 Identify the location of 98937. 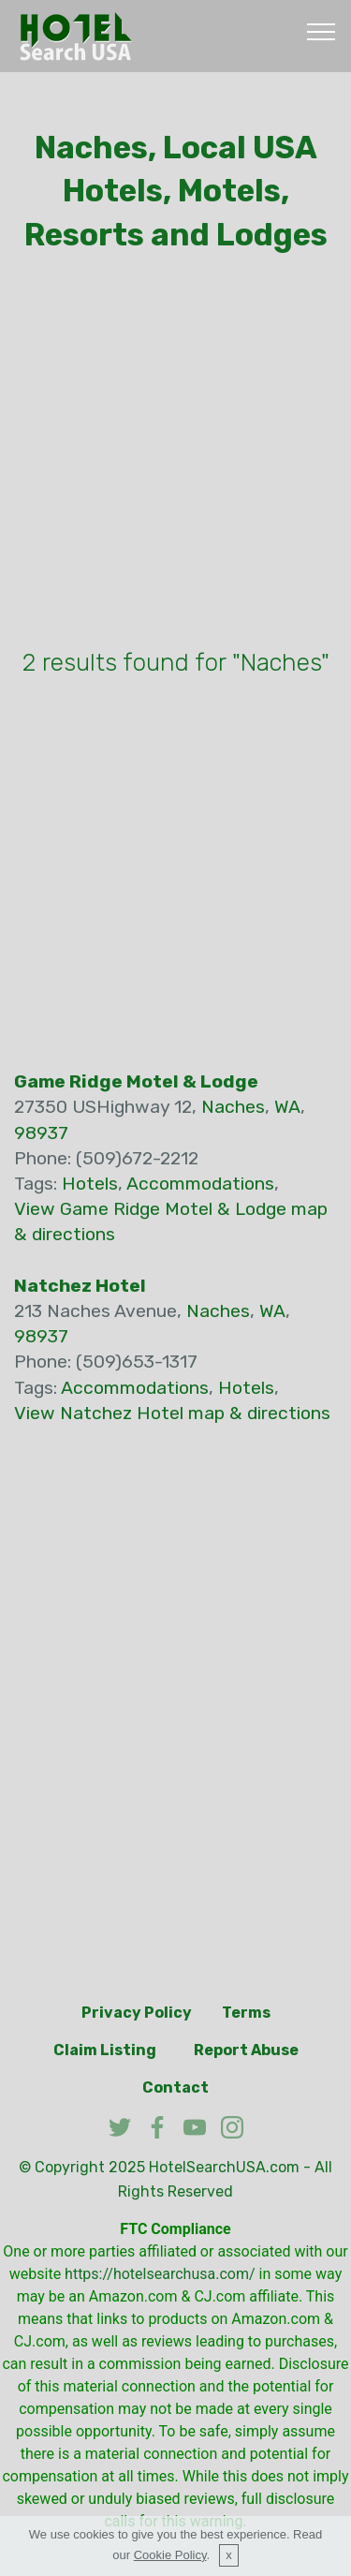
(41, 1133).